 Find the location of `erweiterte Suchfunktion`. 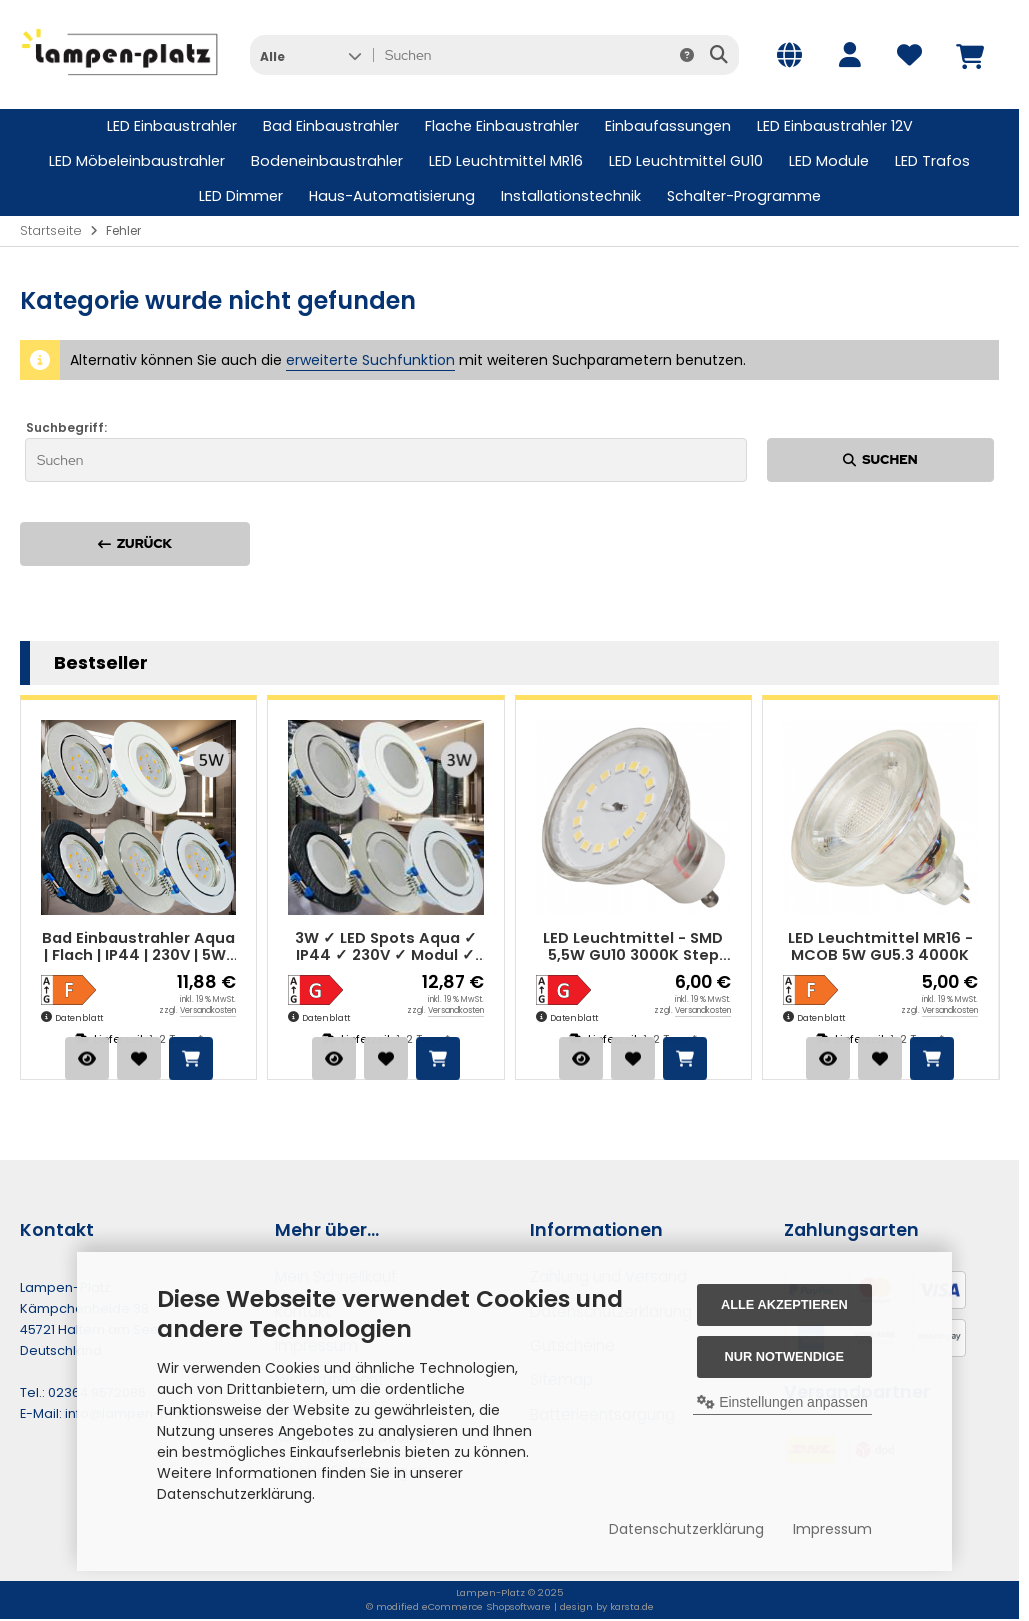

erweiterte Suchfunktion is located at coordinates (370, 360).